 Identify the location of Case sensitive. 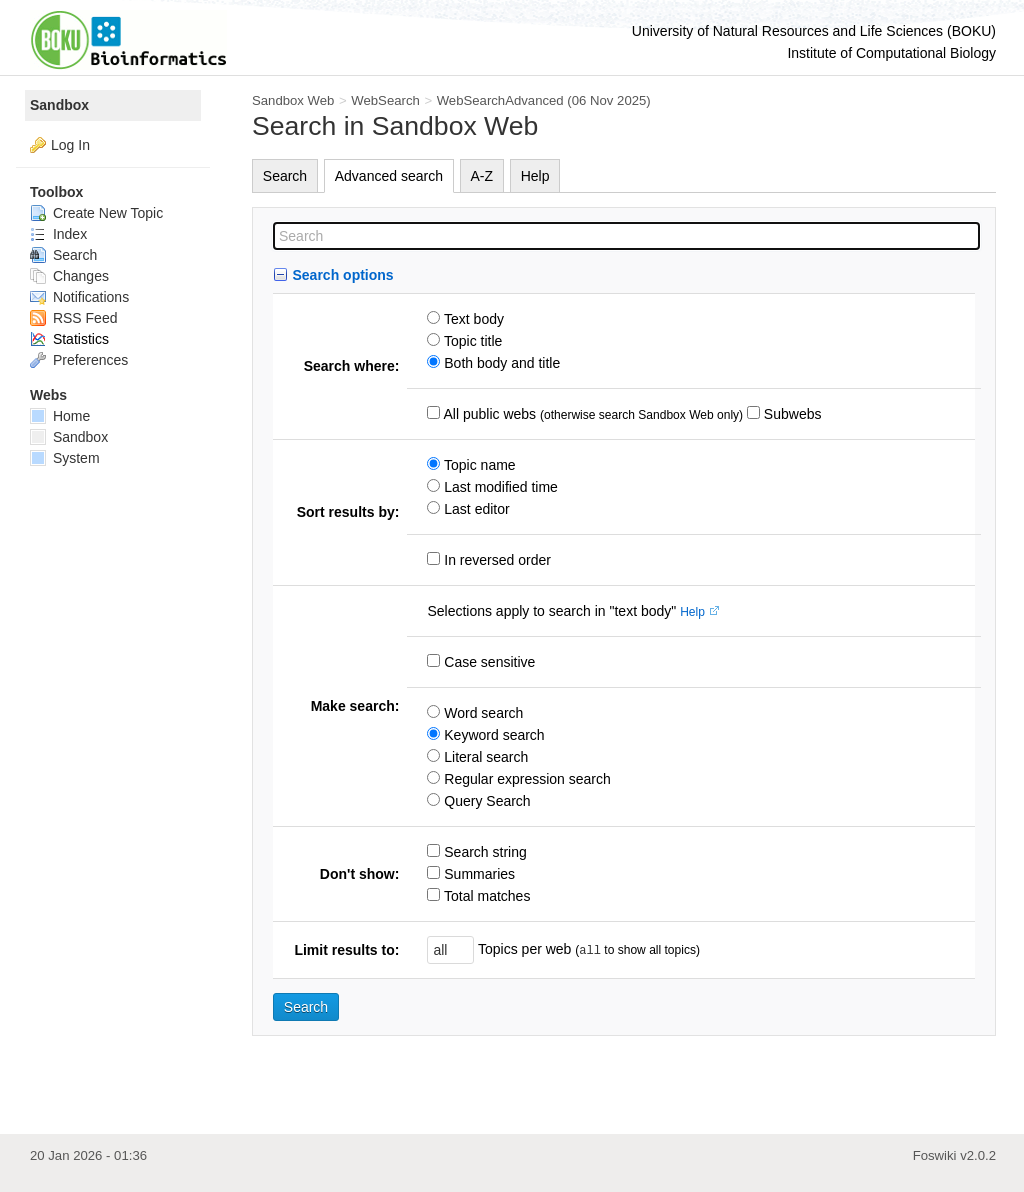
(487, 662).